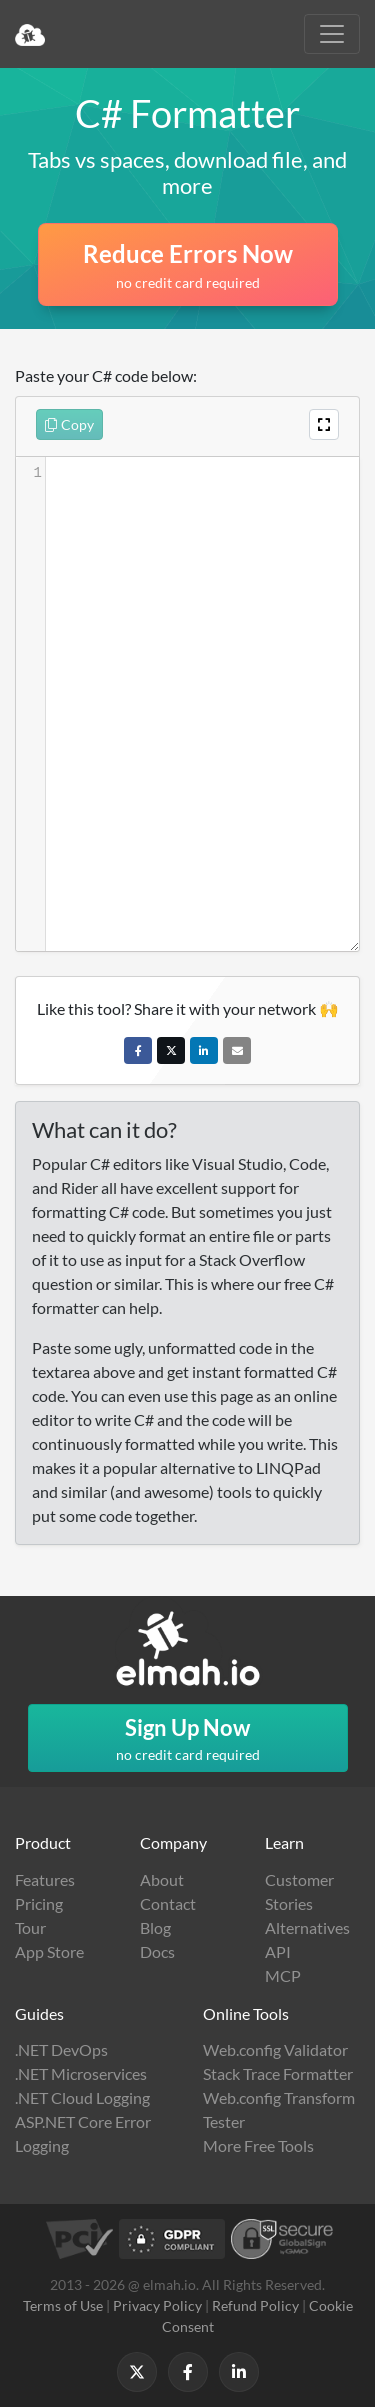 The image size is (375, 2407). What do you see at coordinates (63, 2305) in the screenshot?
I see `Terms of Use` at bounding box center [63, 2305].